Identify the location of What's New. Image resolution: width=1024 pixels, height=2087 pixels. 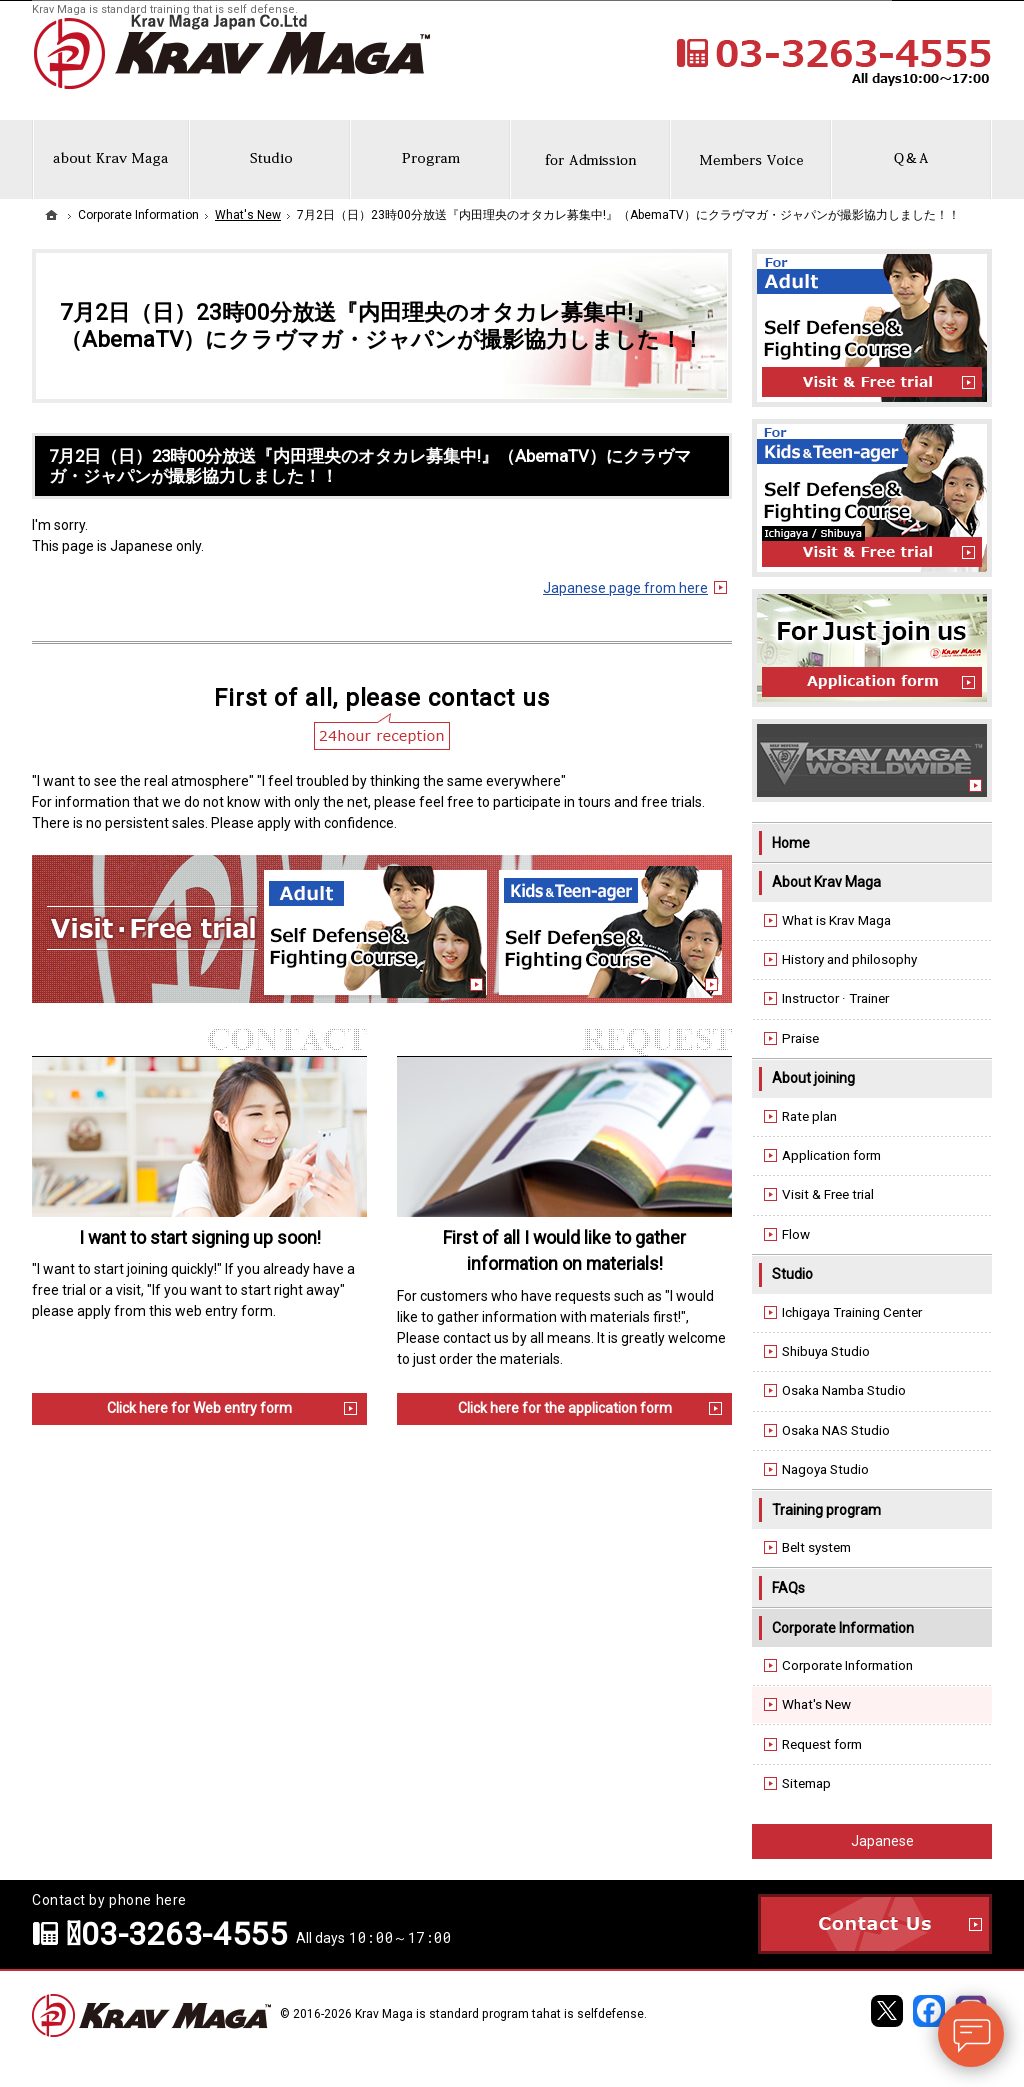
(816, 1704).